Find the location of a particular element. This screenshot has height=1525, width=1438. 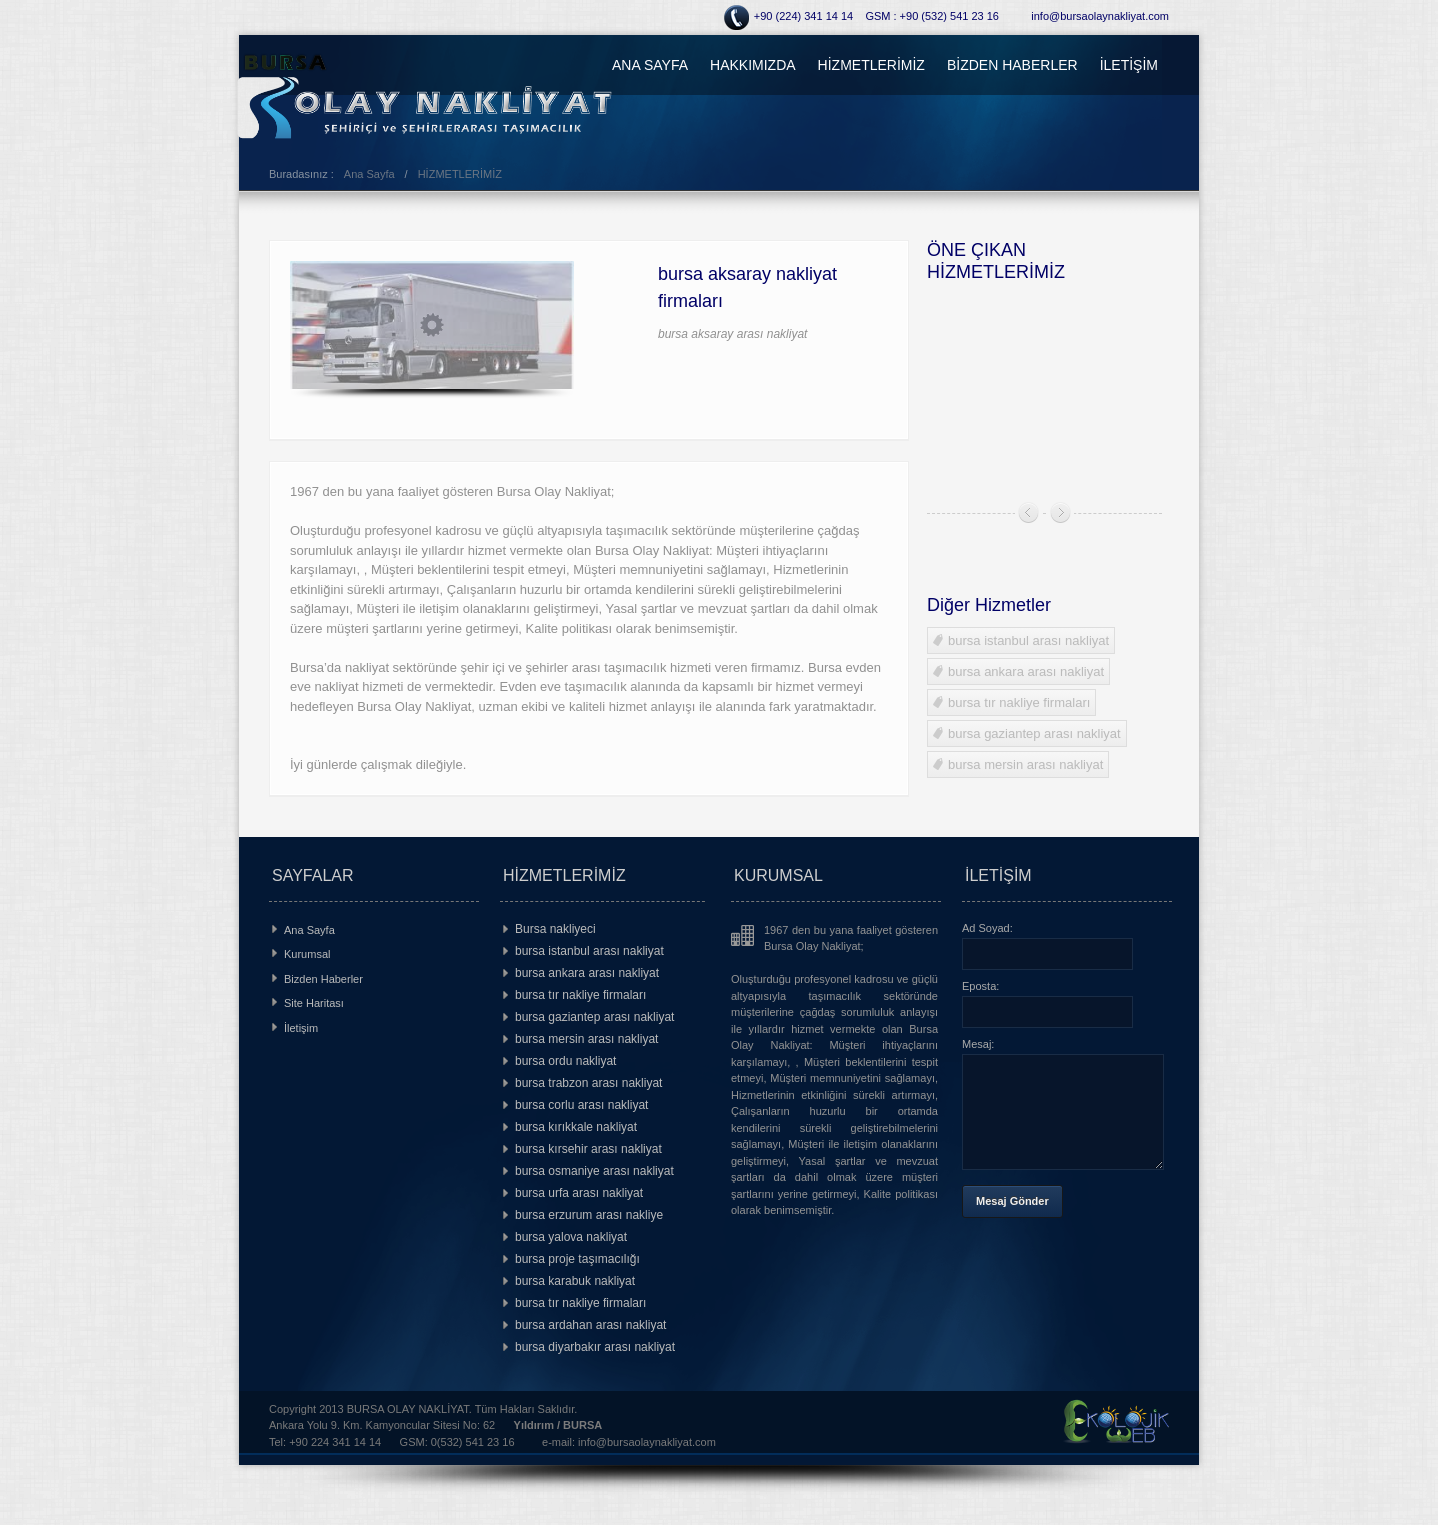

bursa mersin arası nakliyat is located at coordinates (1018, 764).